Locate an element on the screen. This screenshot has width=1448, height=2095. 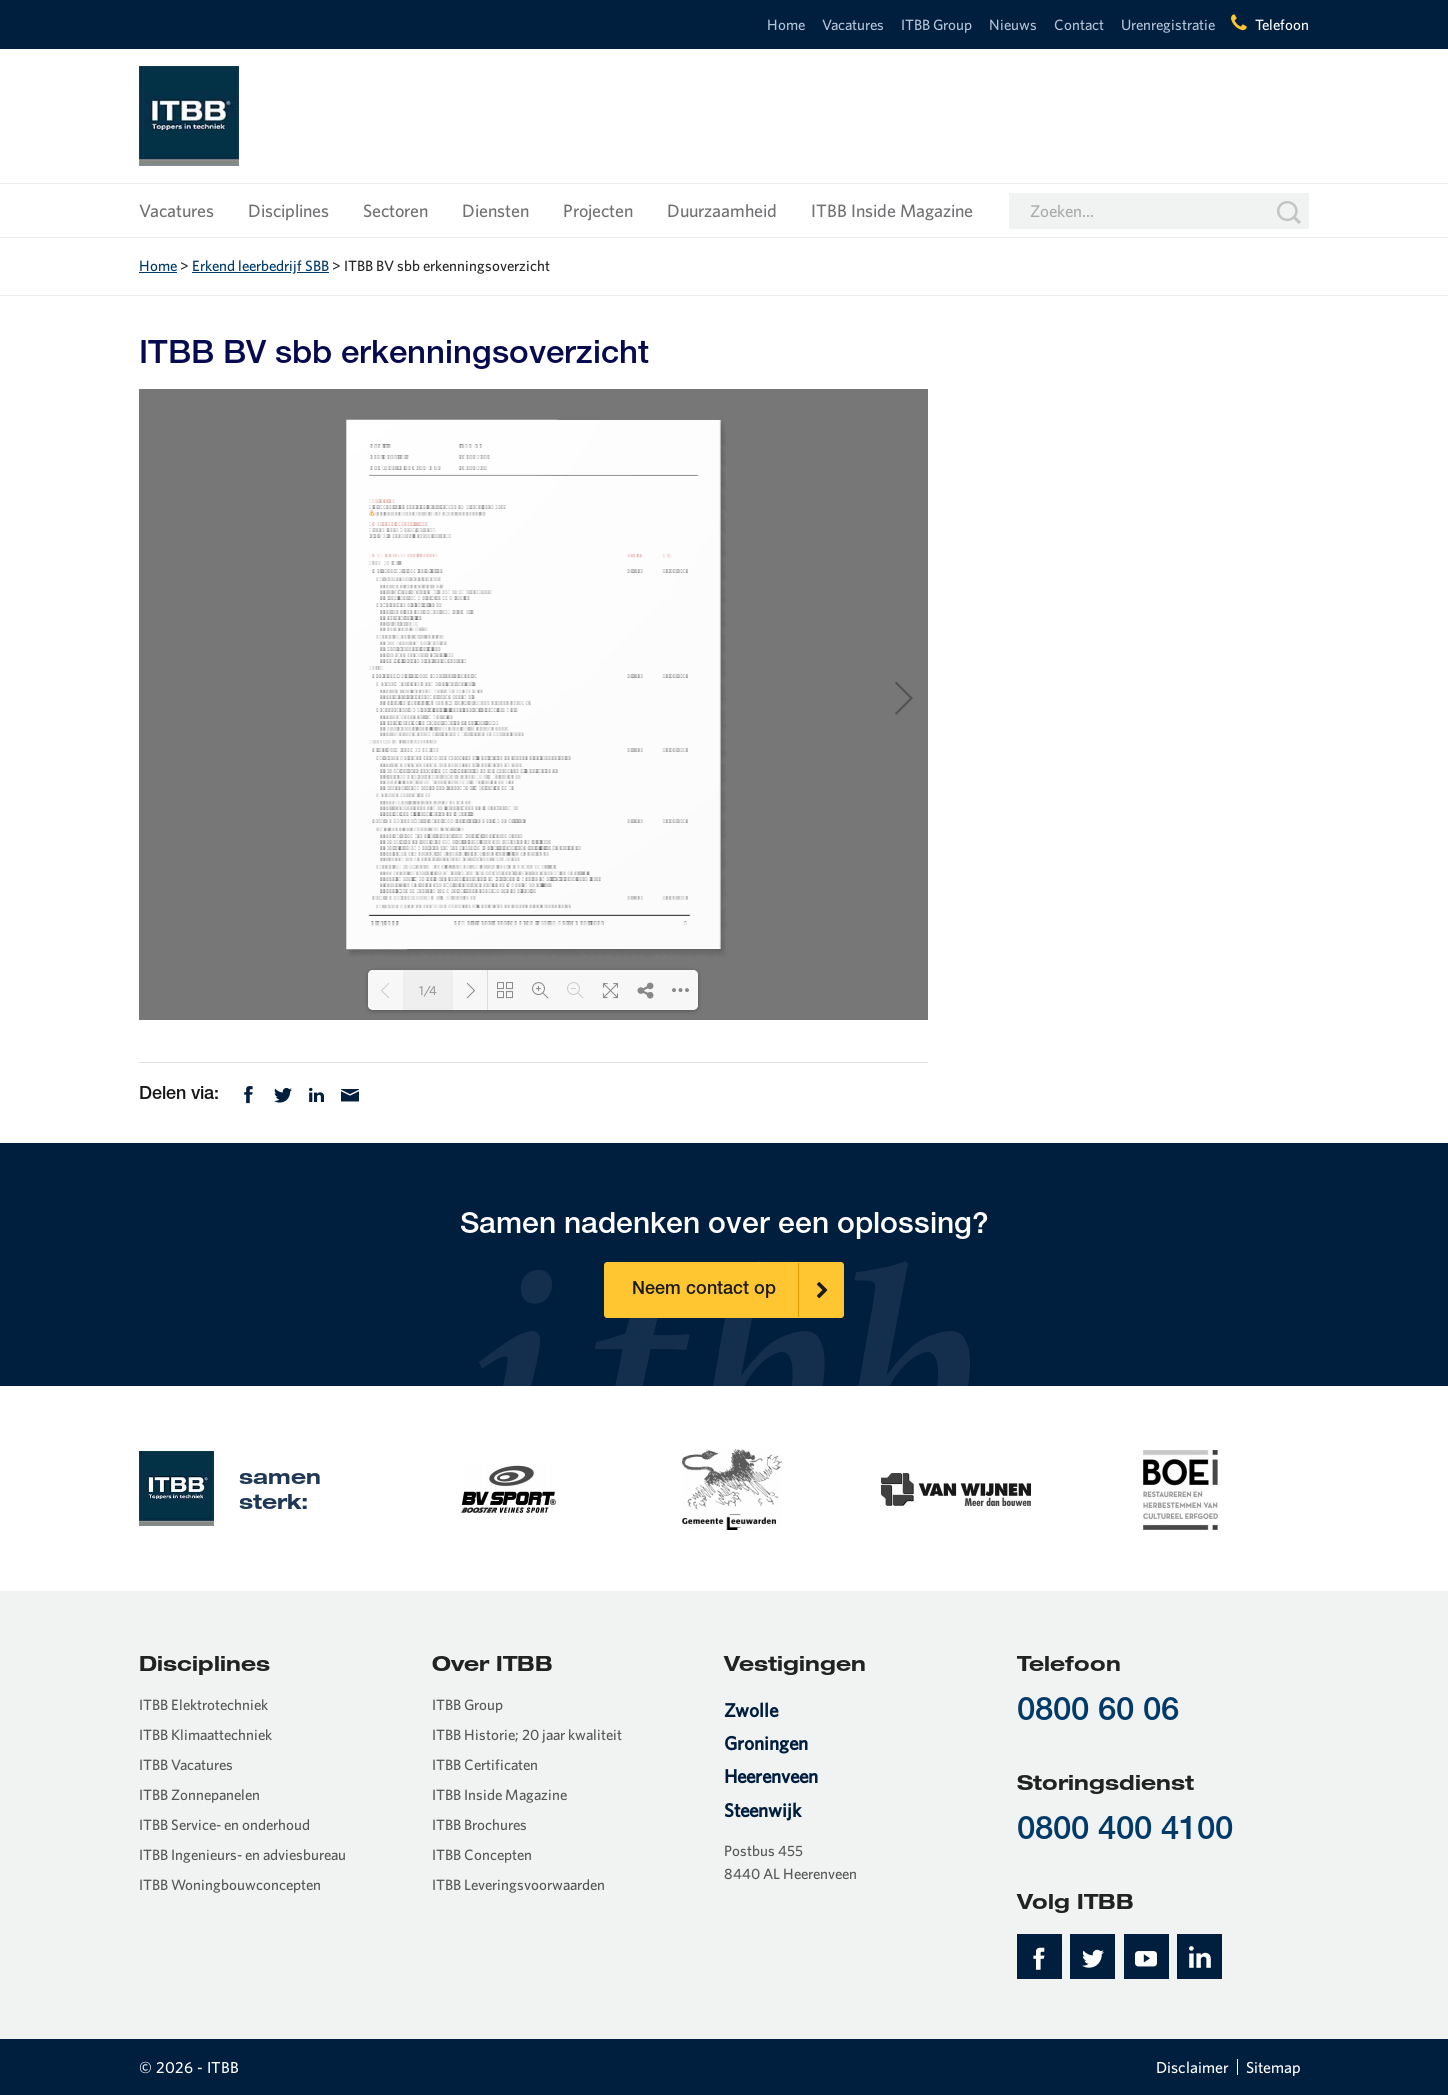
Telefoon is located at coordinates (1282, 24).